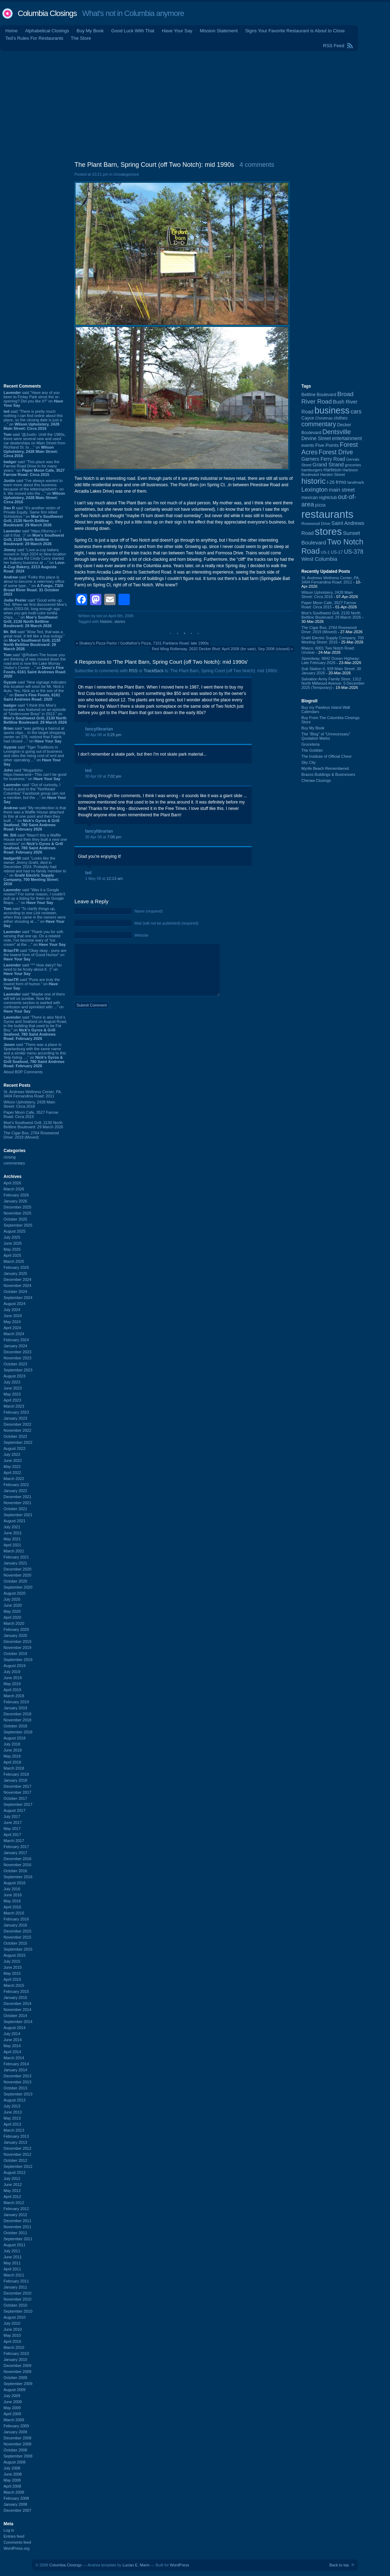  I want to click on entertainment [entertainment (124 items)], so click(347, 438).